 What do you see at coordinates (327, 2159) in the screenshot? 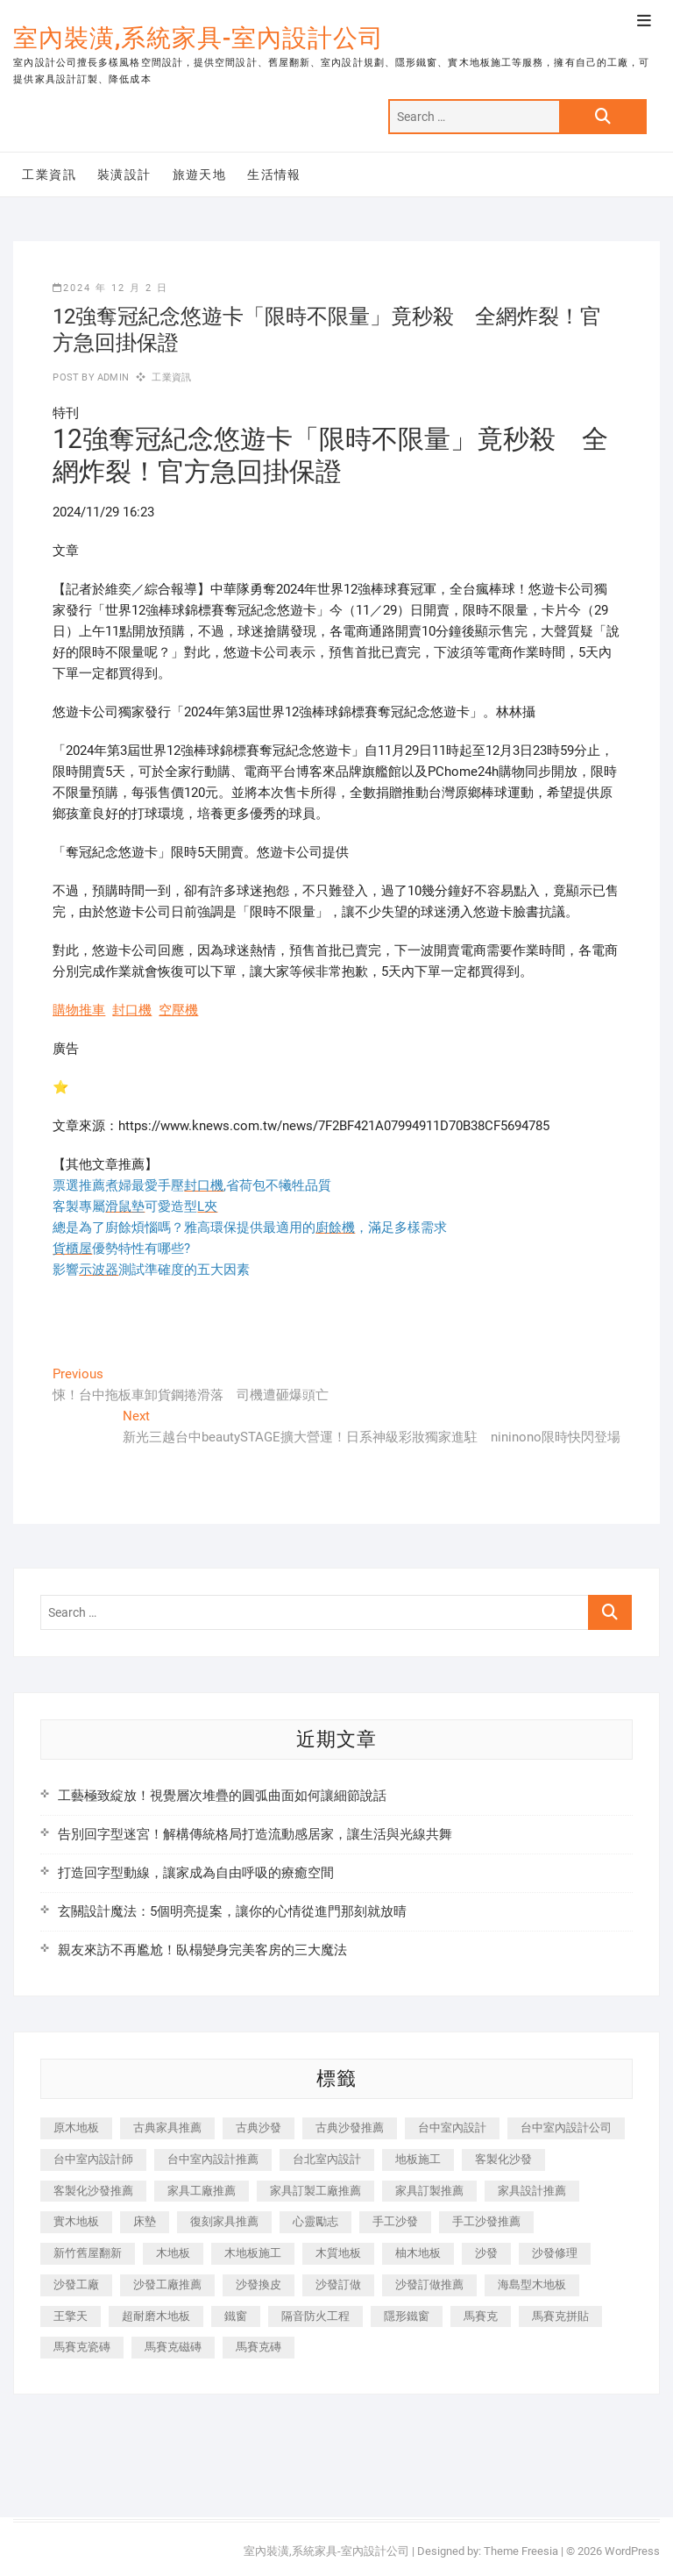
I see `台北室內設計 [台北室內設計 (189 個項目)]` at bounding box center [327, 2159].